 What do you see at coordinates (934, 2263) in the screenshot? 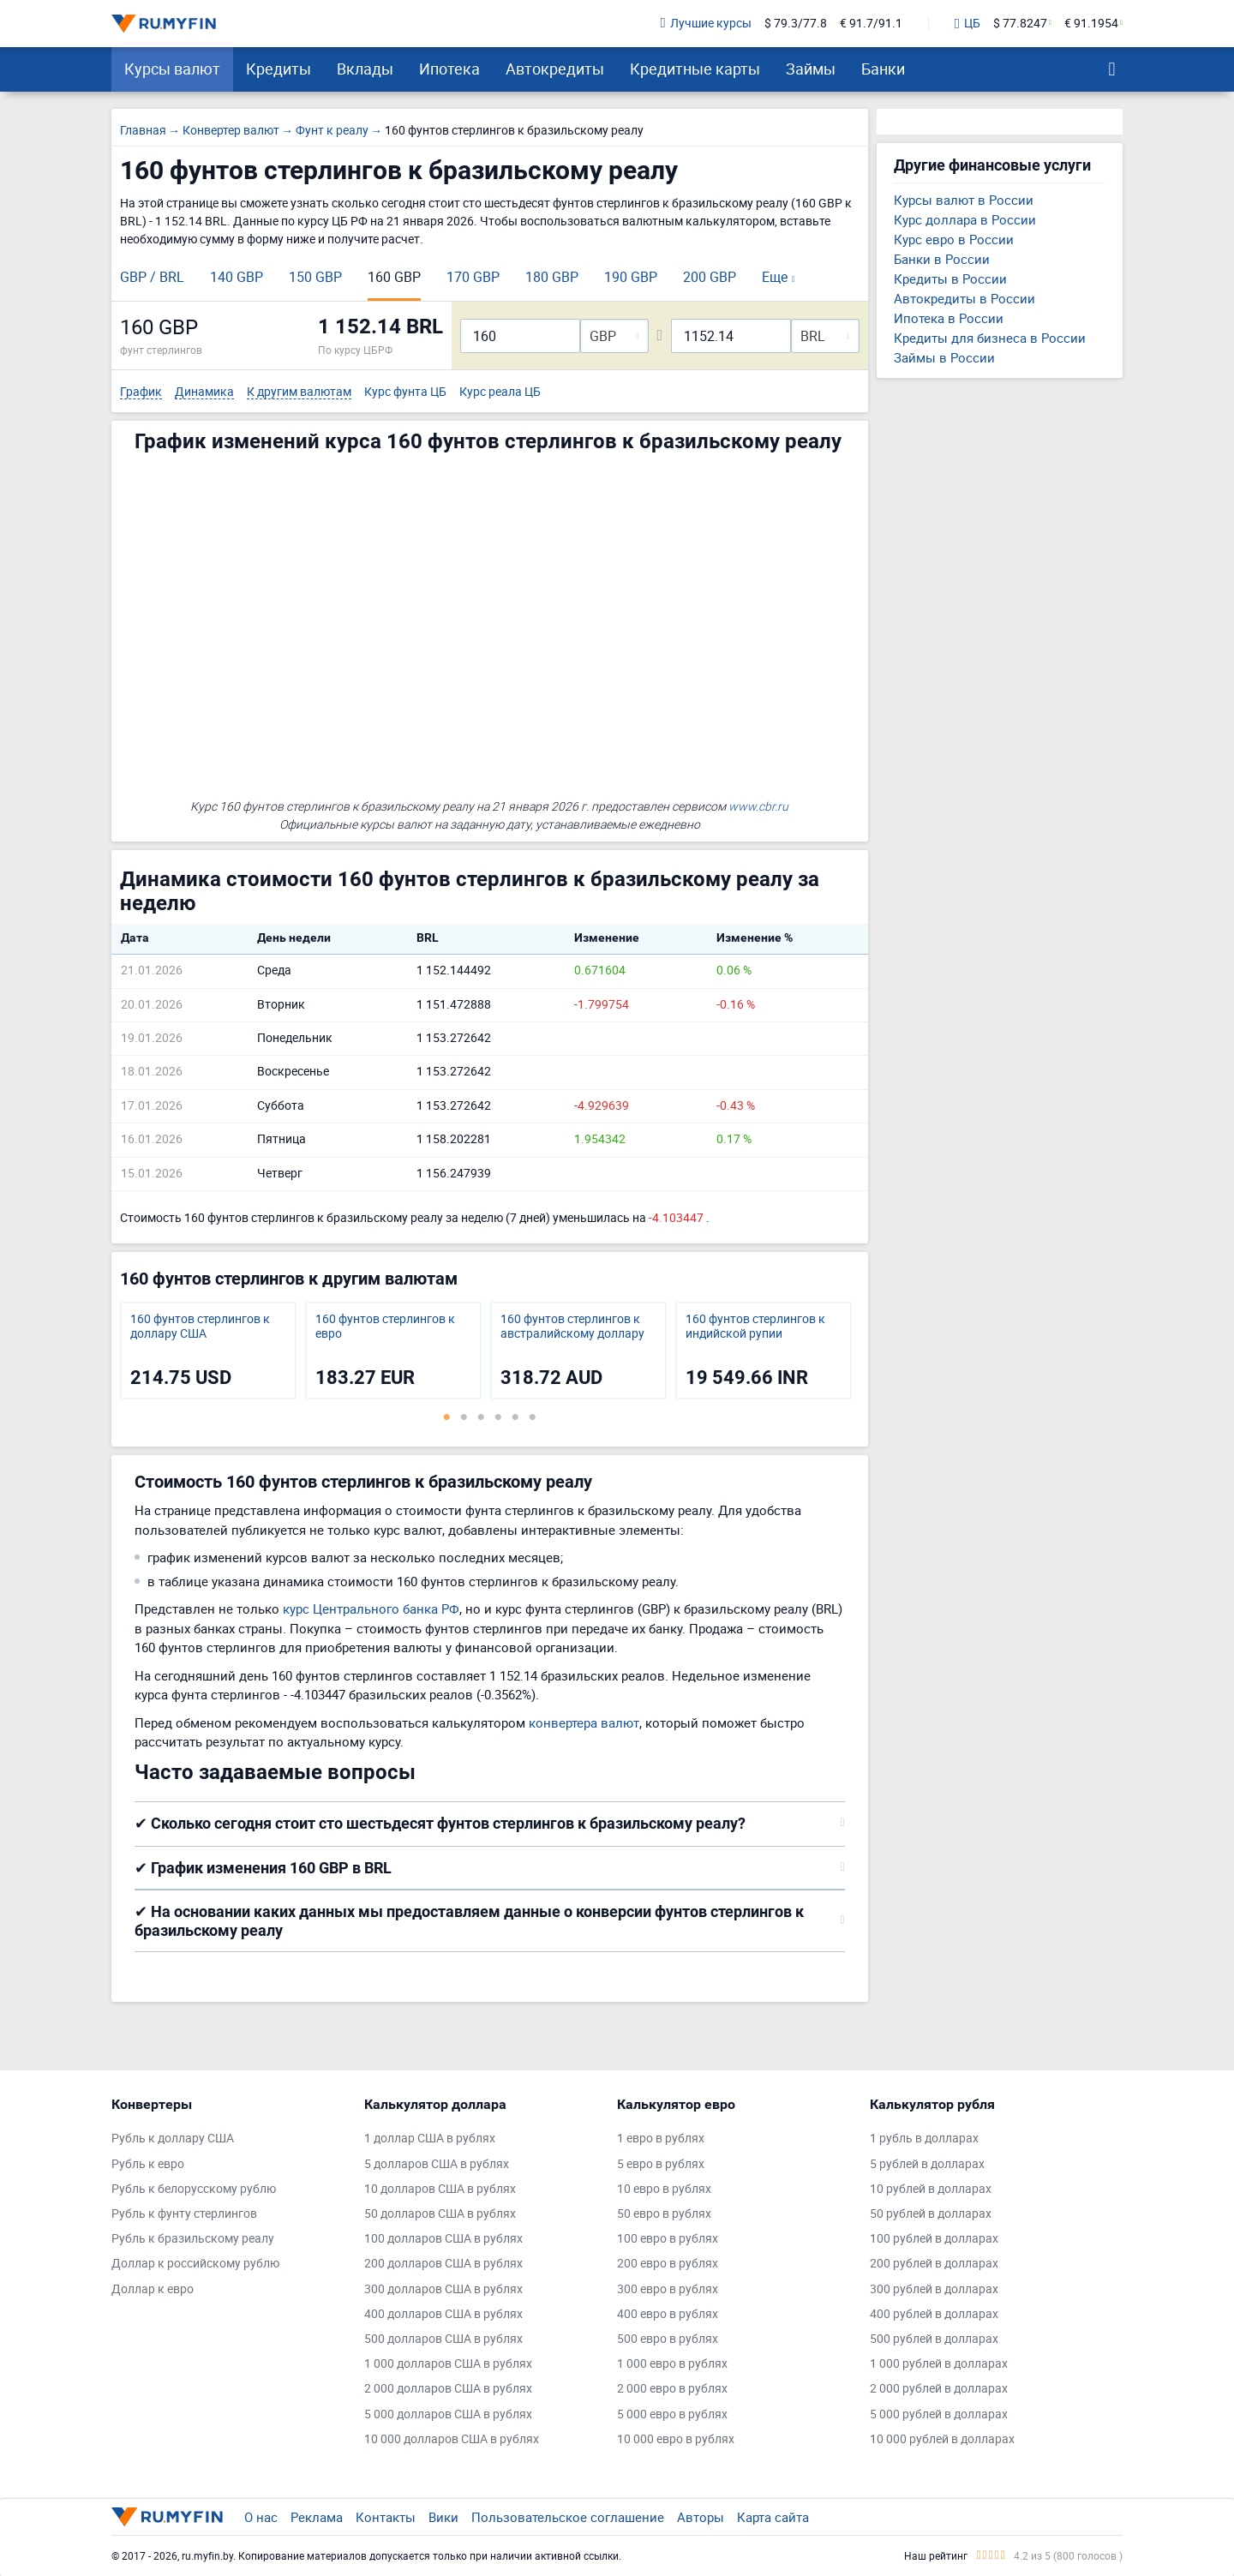
I see `200 рублей в долларах` at bounding box center [934, 2263].